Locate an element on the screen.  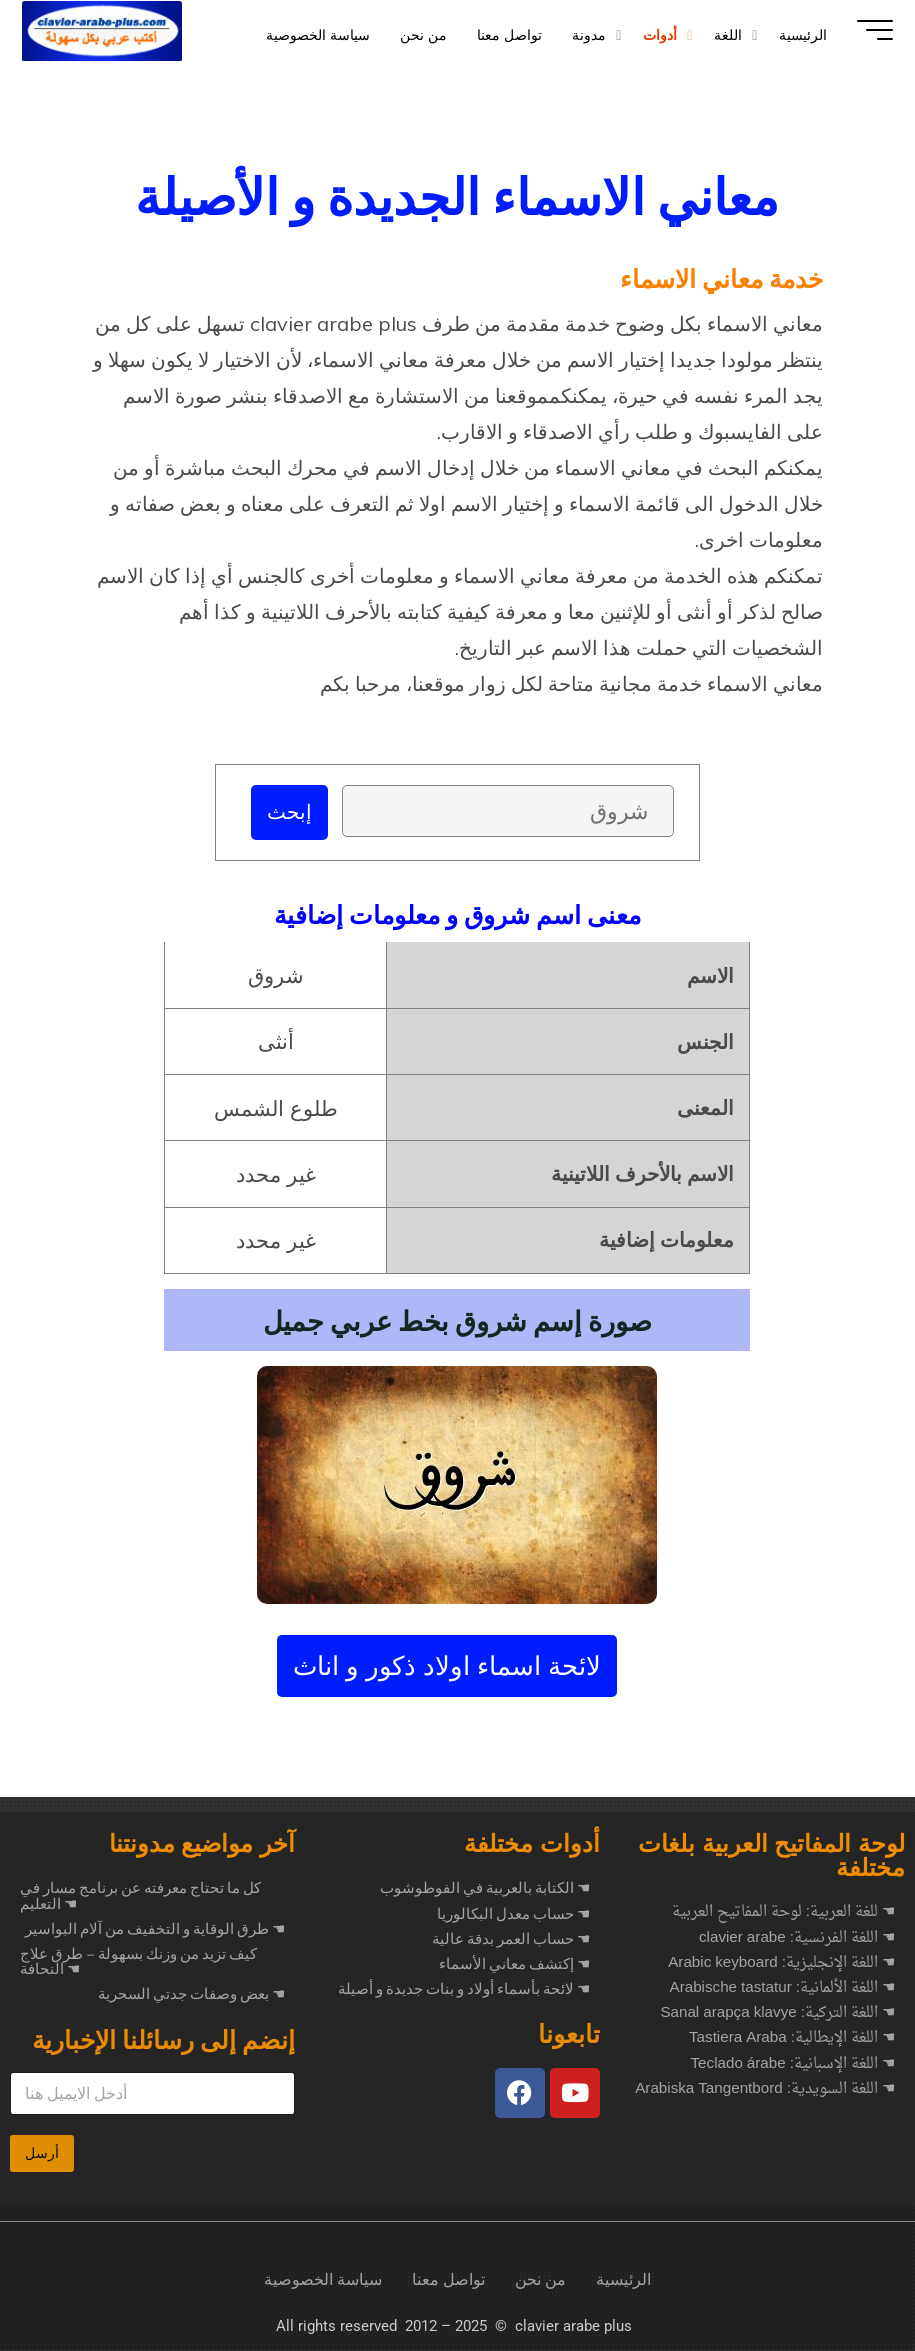
☚ إكتشف معاني الأسماء is located at coordinates (514, 1965).